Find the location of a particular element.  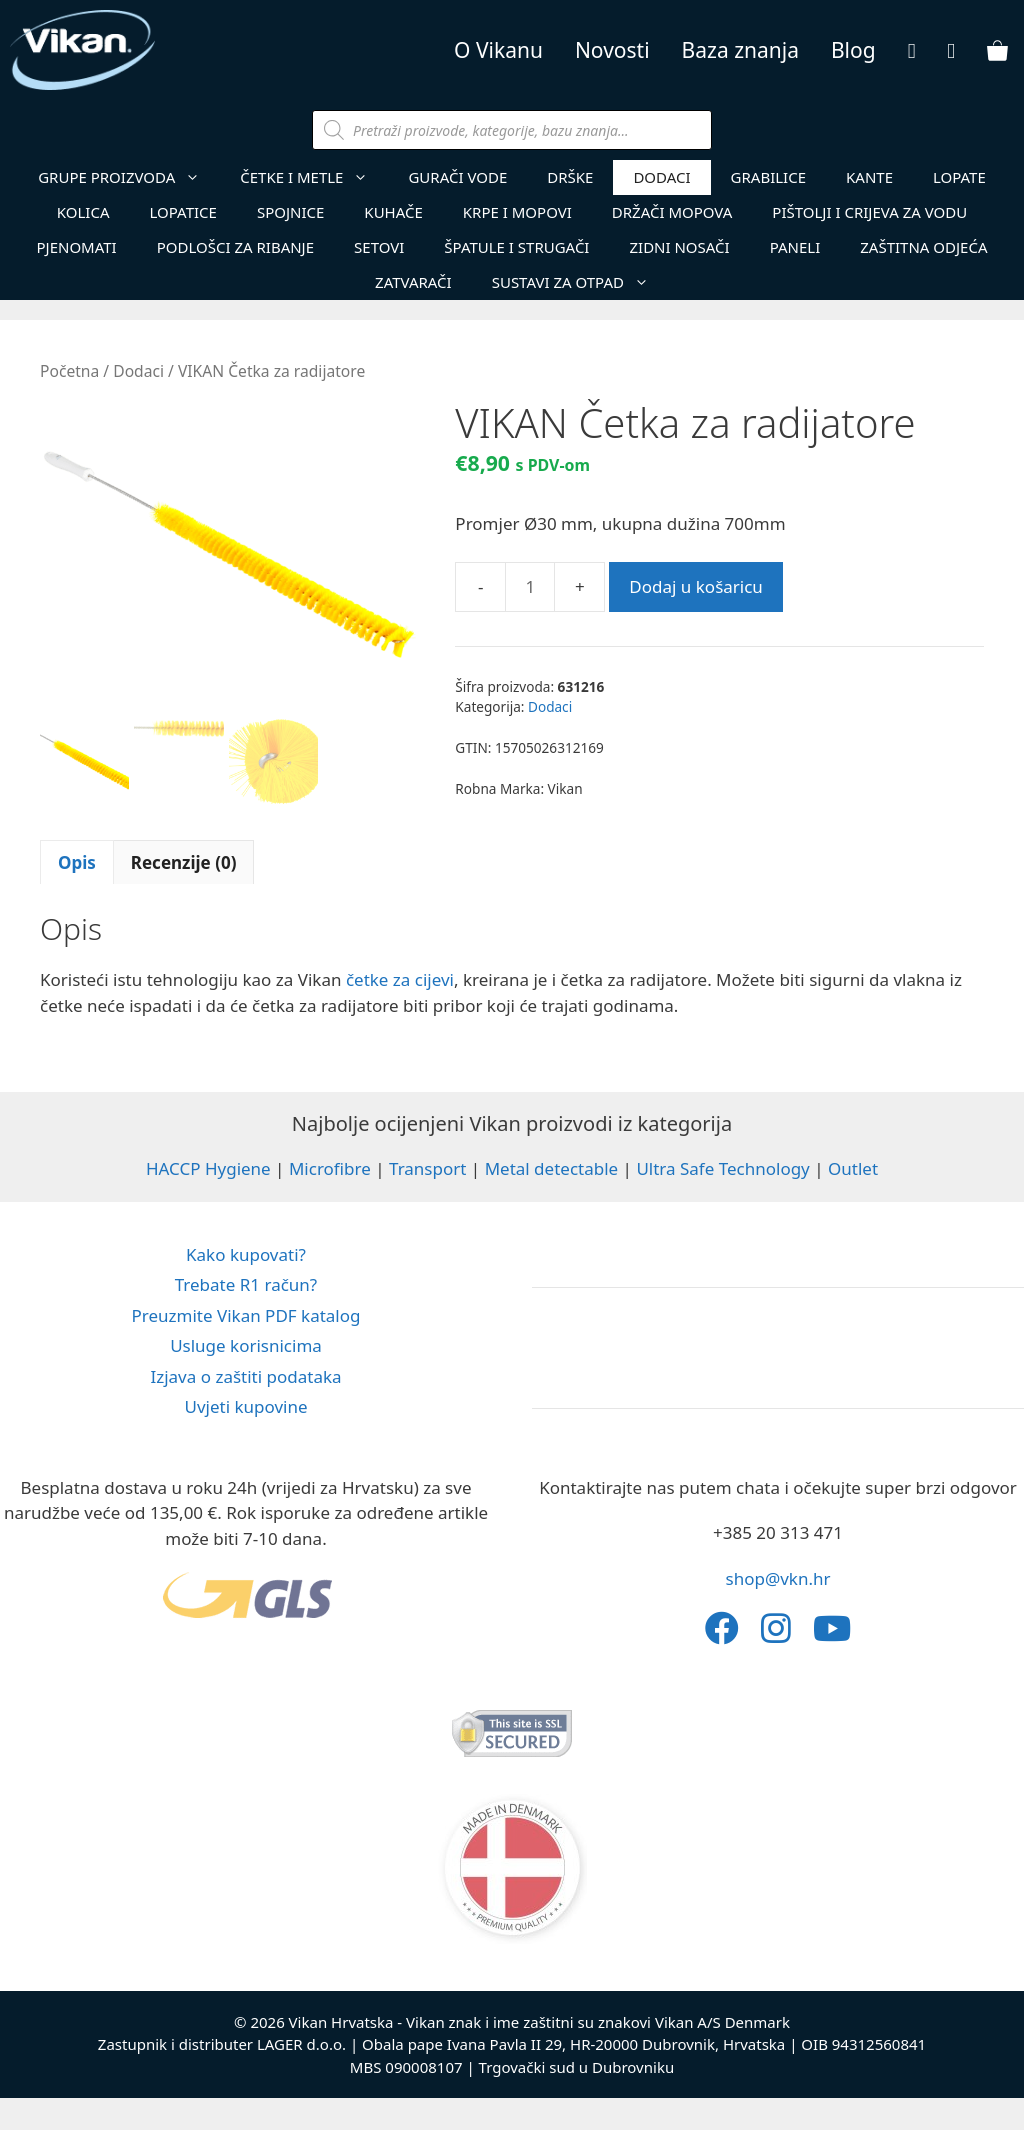

Baza znanja is located at coordinates (740, 50).